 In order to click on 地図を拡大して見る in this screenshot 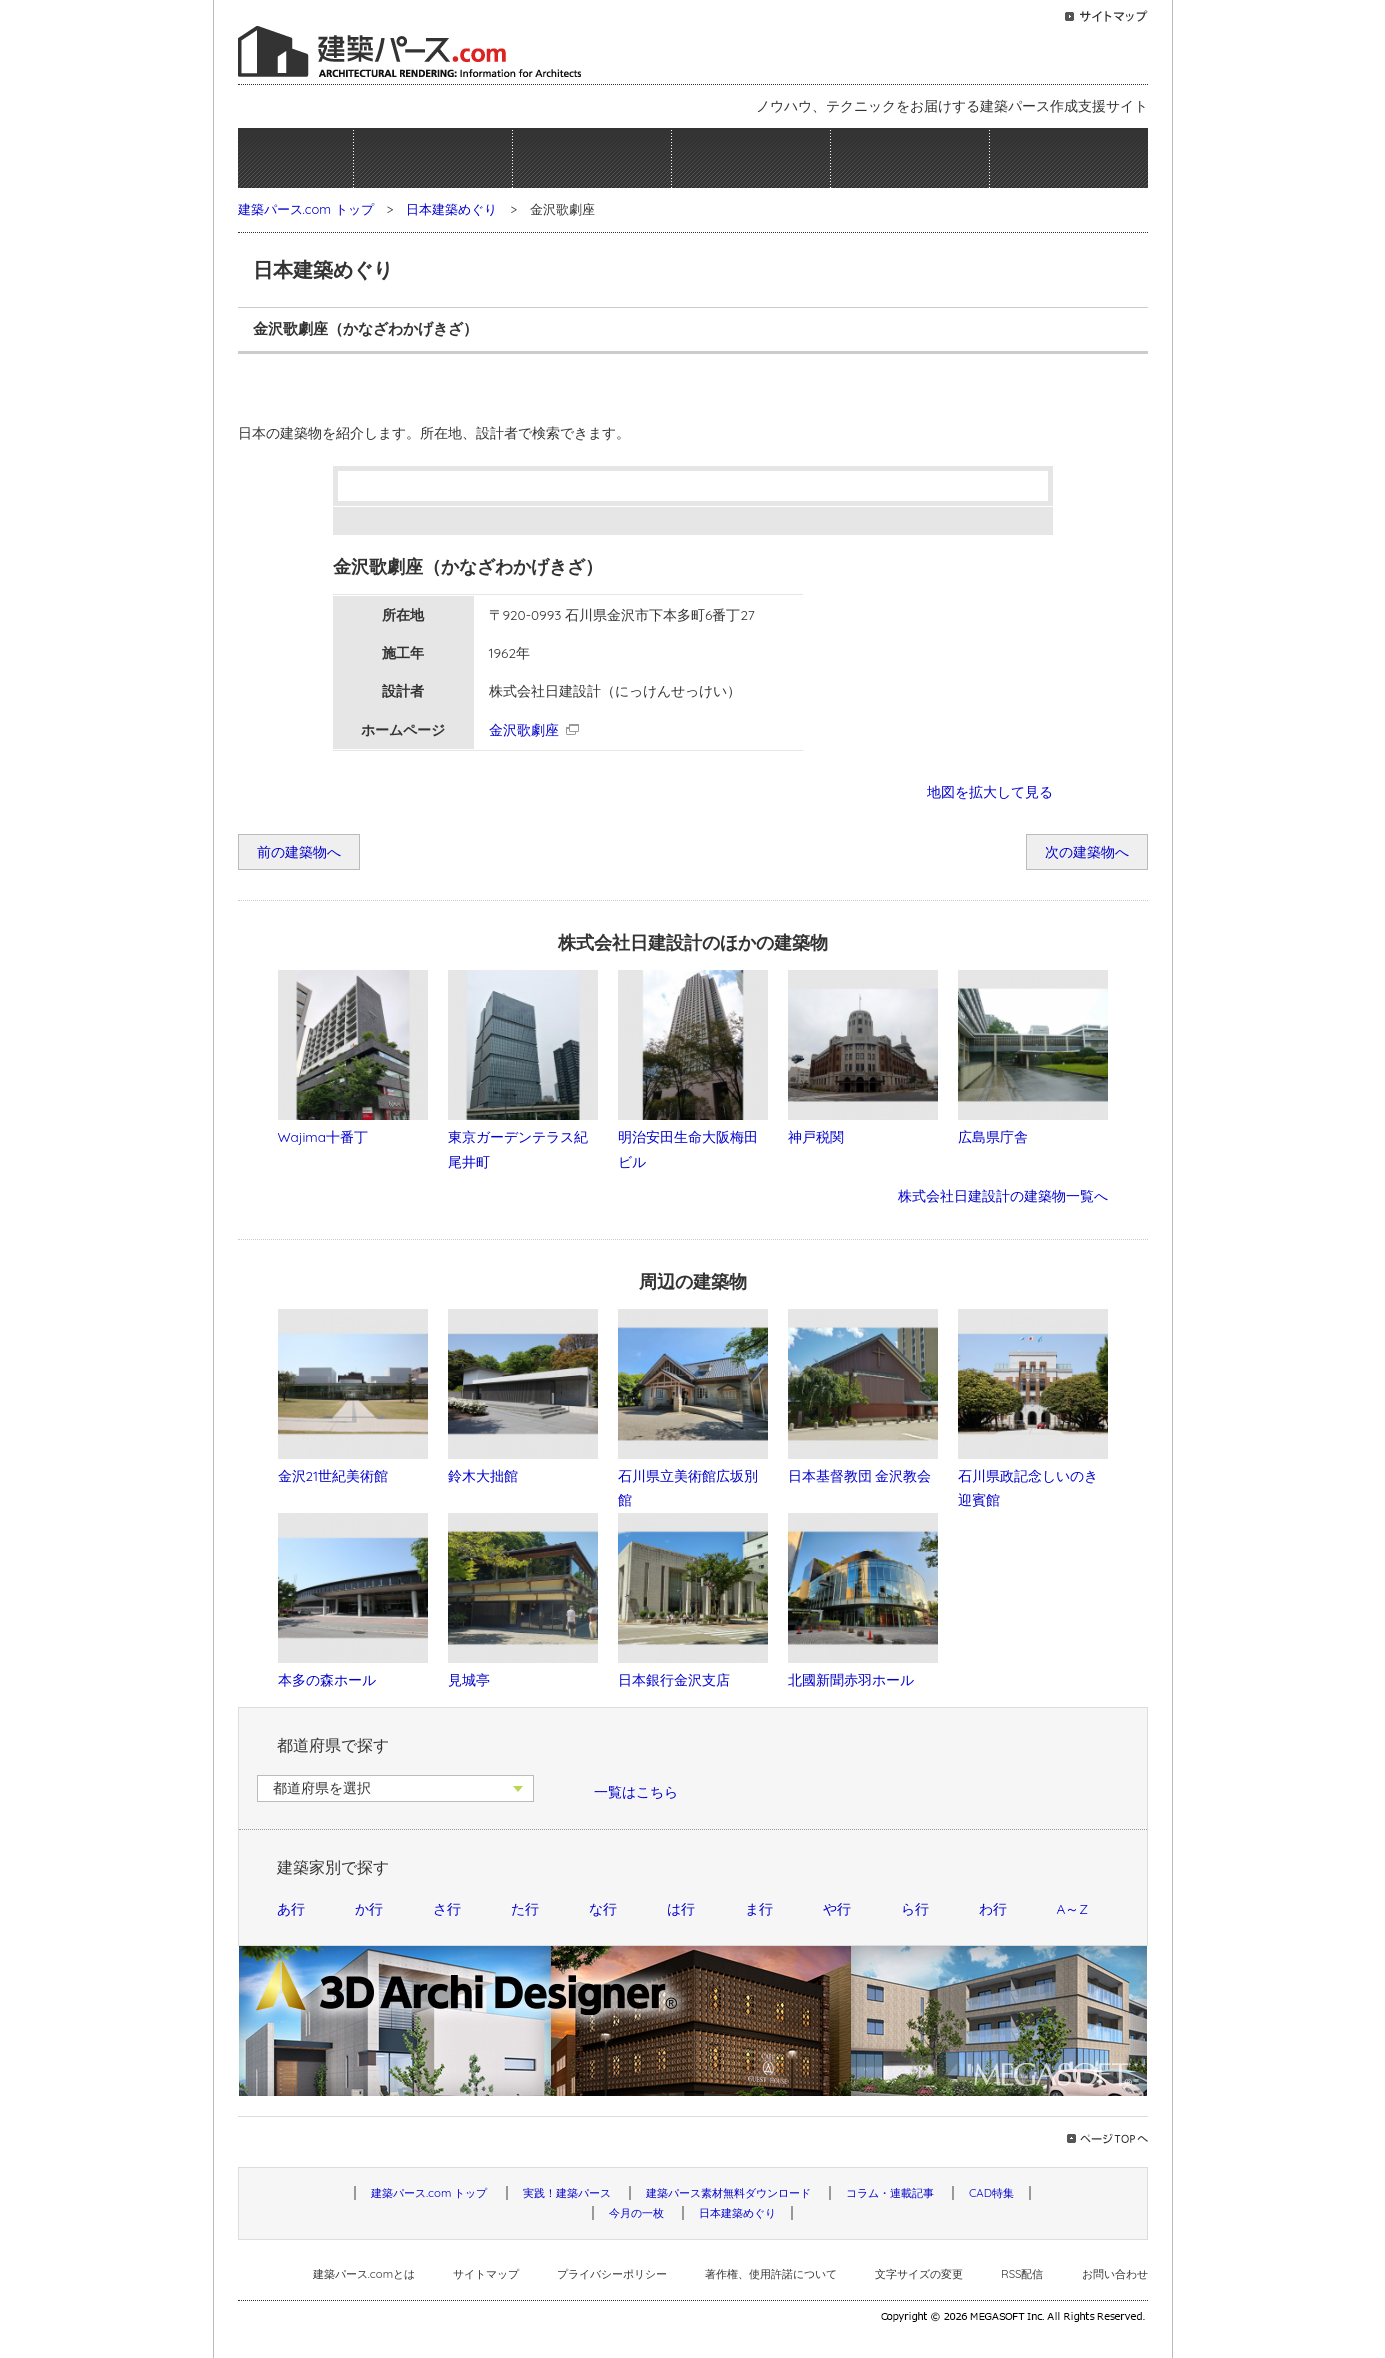, I will do `click(990, 791)`.